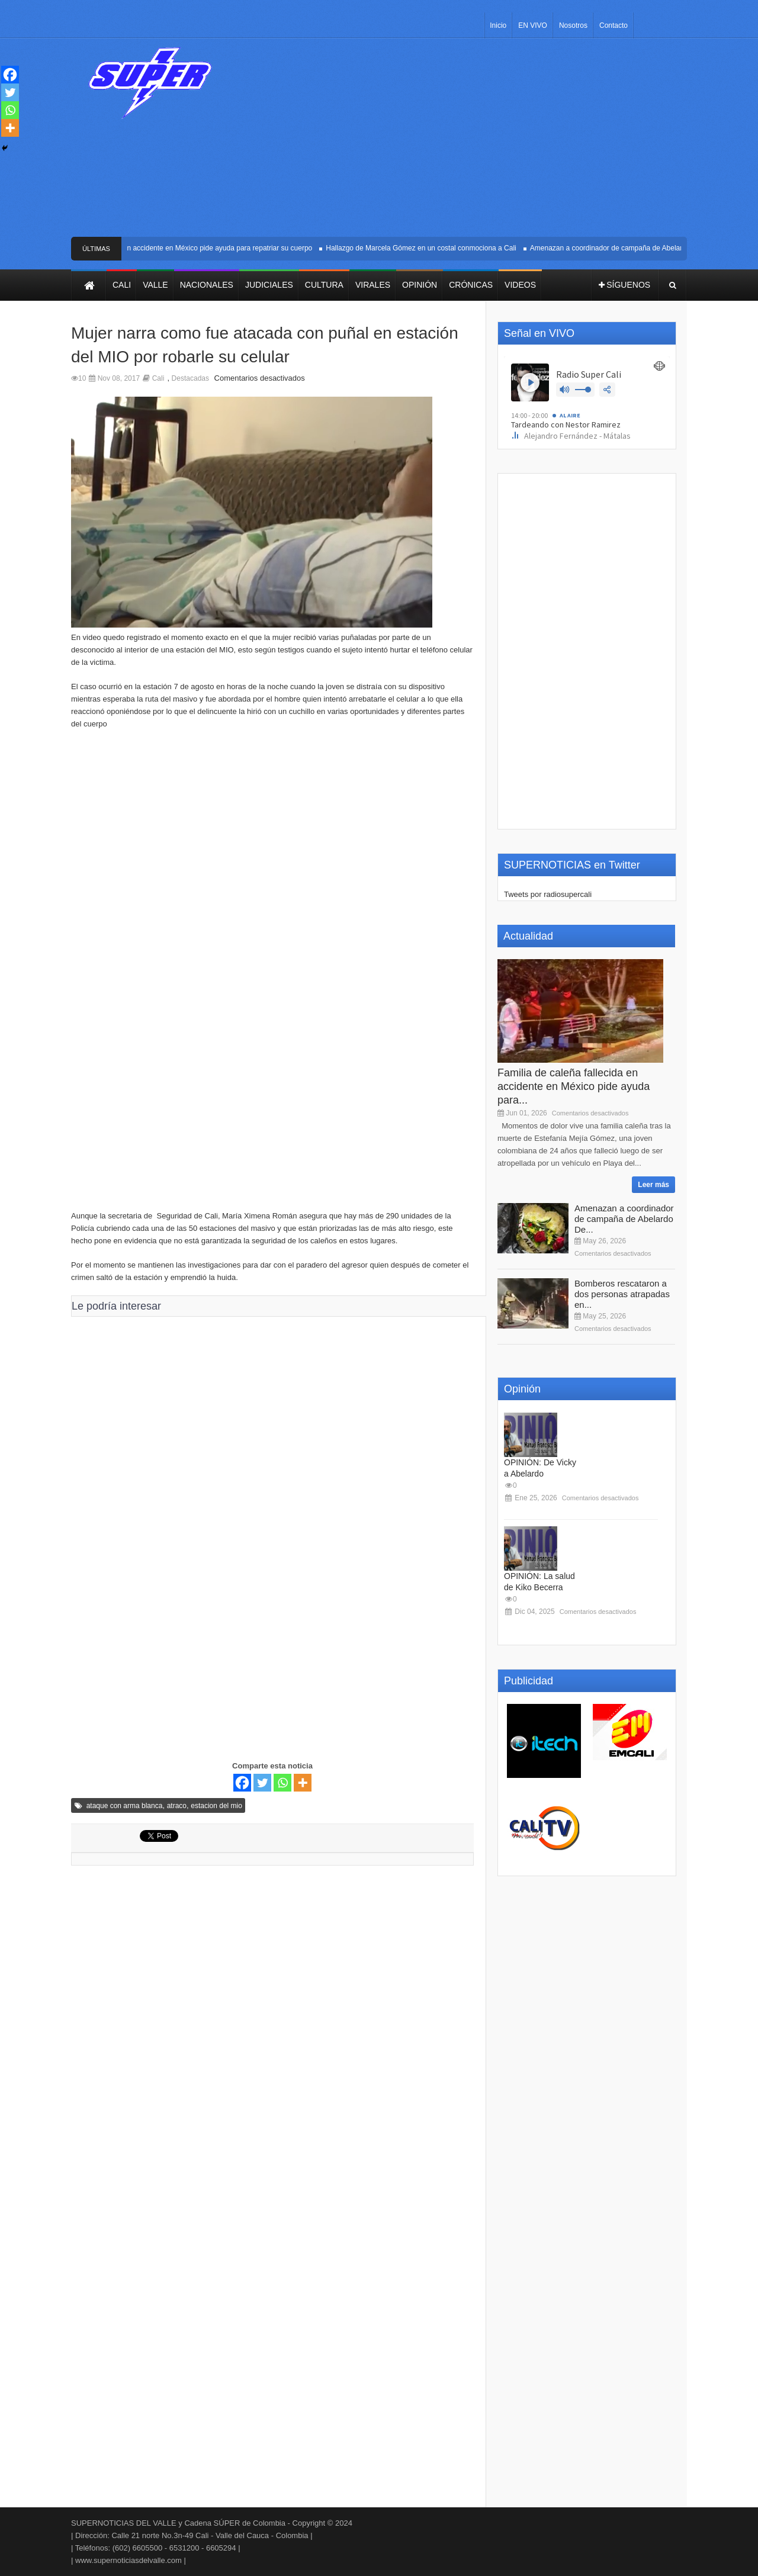 This screenshot has height=2576, width=758. Describe the element at coordinates (613, 25) in the screenshot. I see `Contacto` at that location.